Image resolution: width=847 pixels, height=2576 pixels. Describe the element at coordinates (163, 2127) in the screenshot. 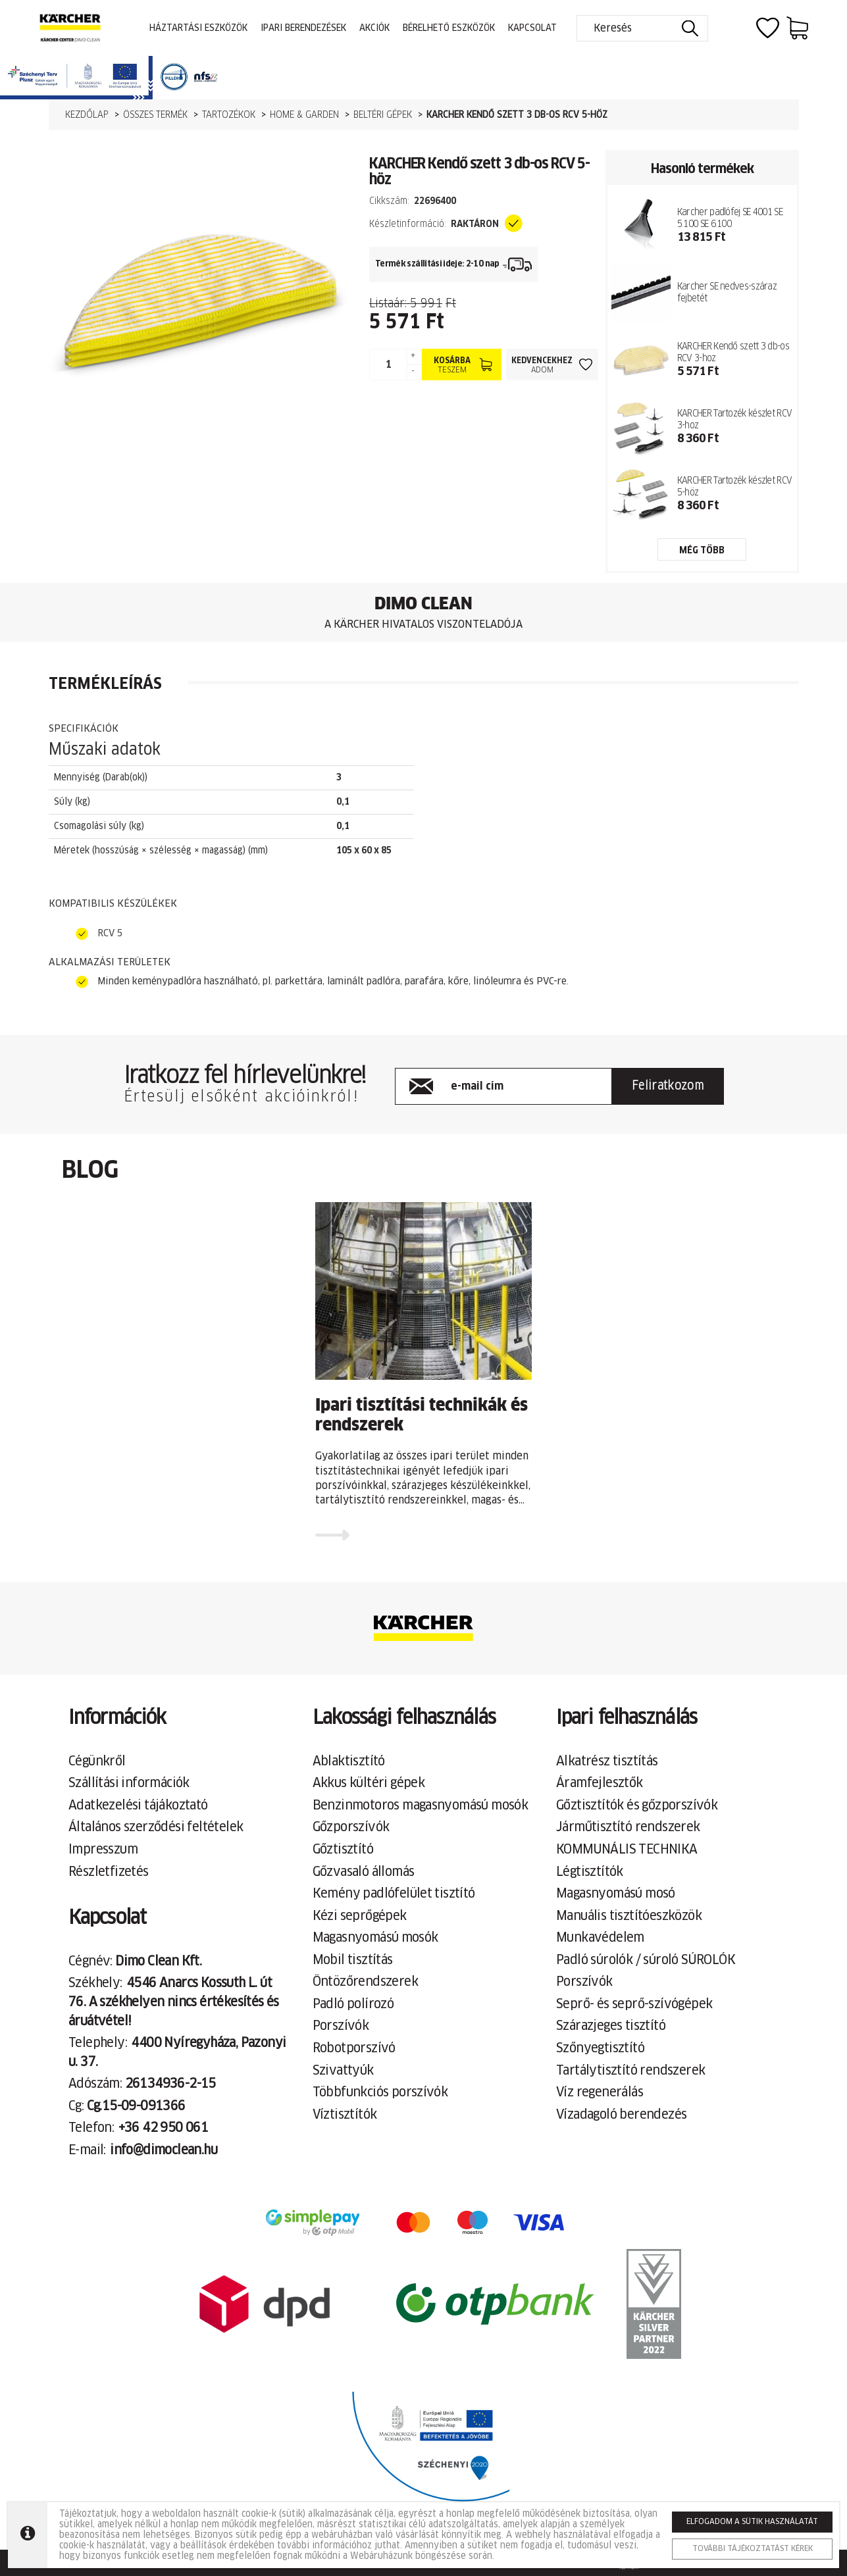

I see `+36 42 950 061` at that location.